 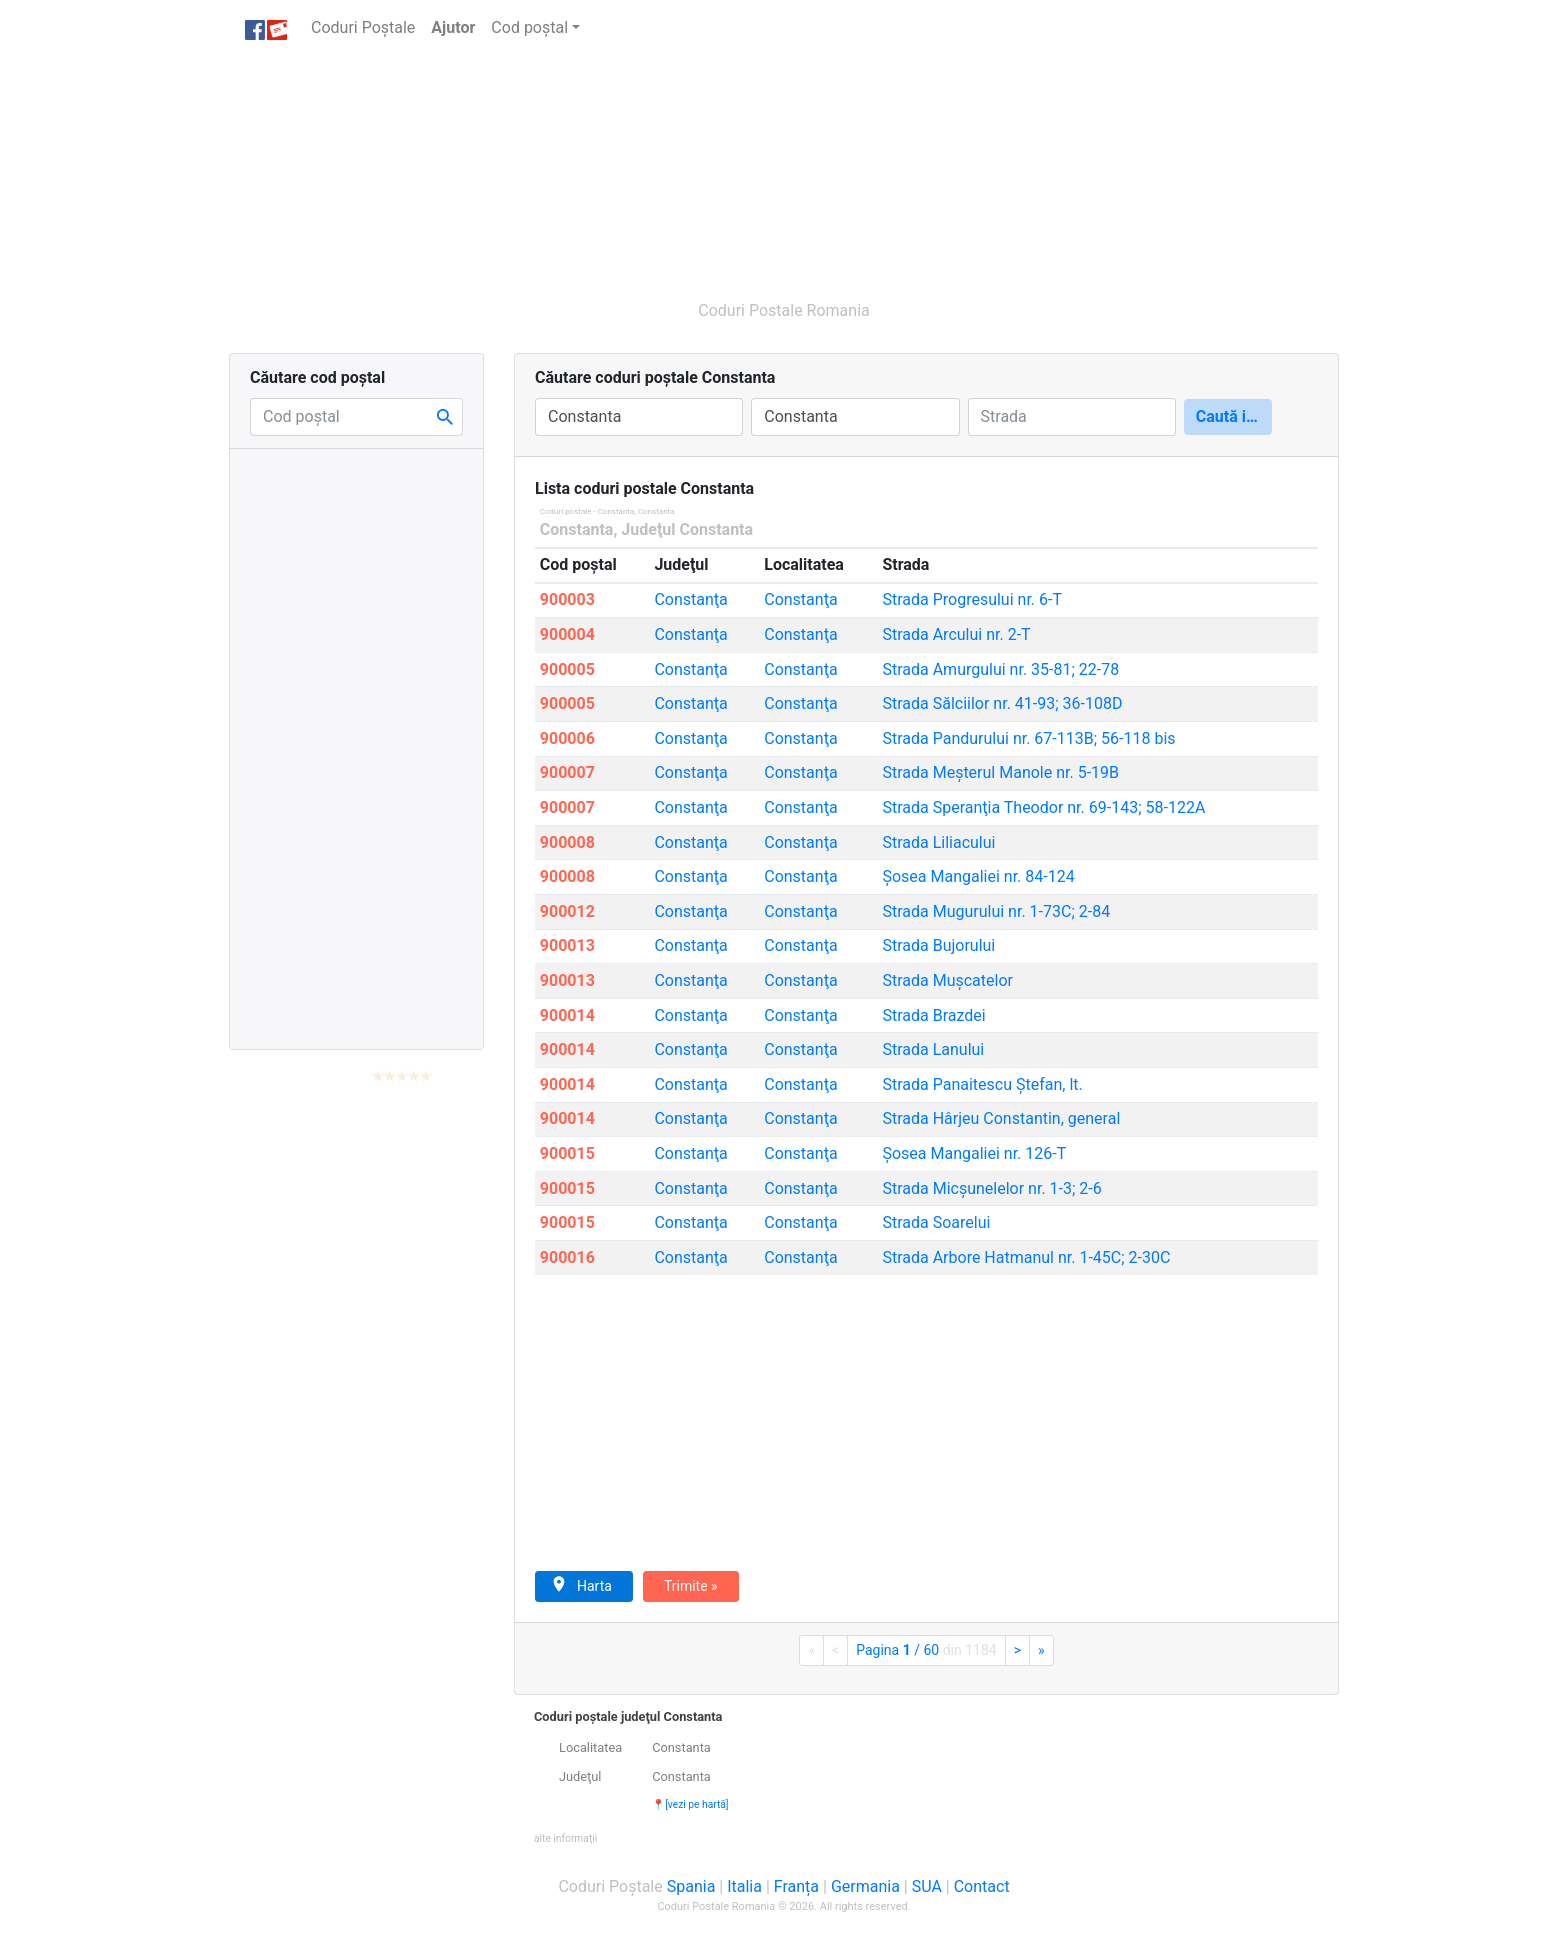 What do you see at coordinates (1026, 1257) in the screenshot?
I see `Arbore Hatmanul nr. 1-45C; 2-30C` at bounding box center [1026, 1257].